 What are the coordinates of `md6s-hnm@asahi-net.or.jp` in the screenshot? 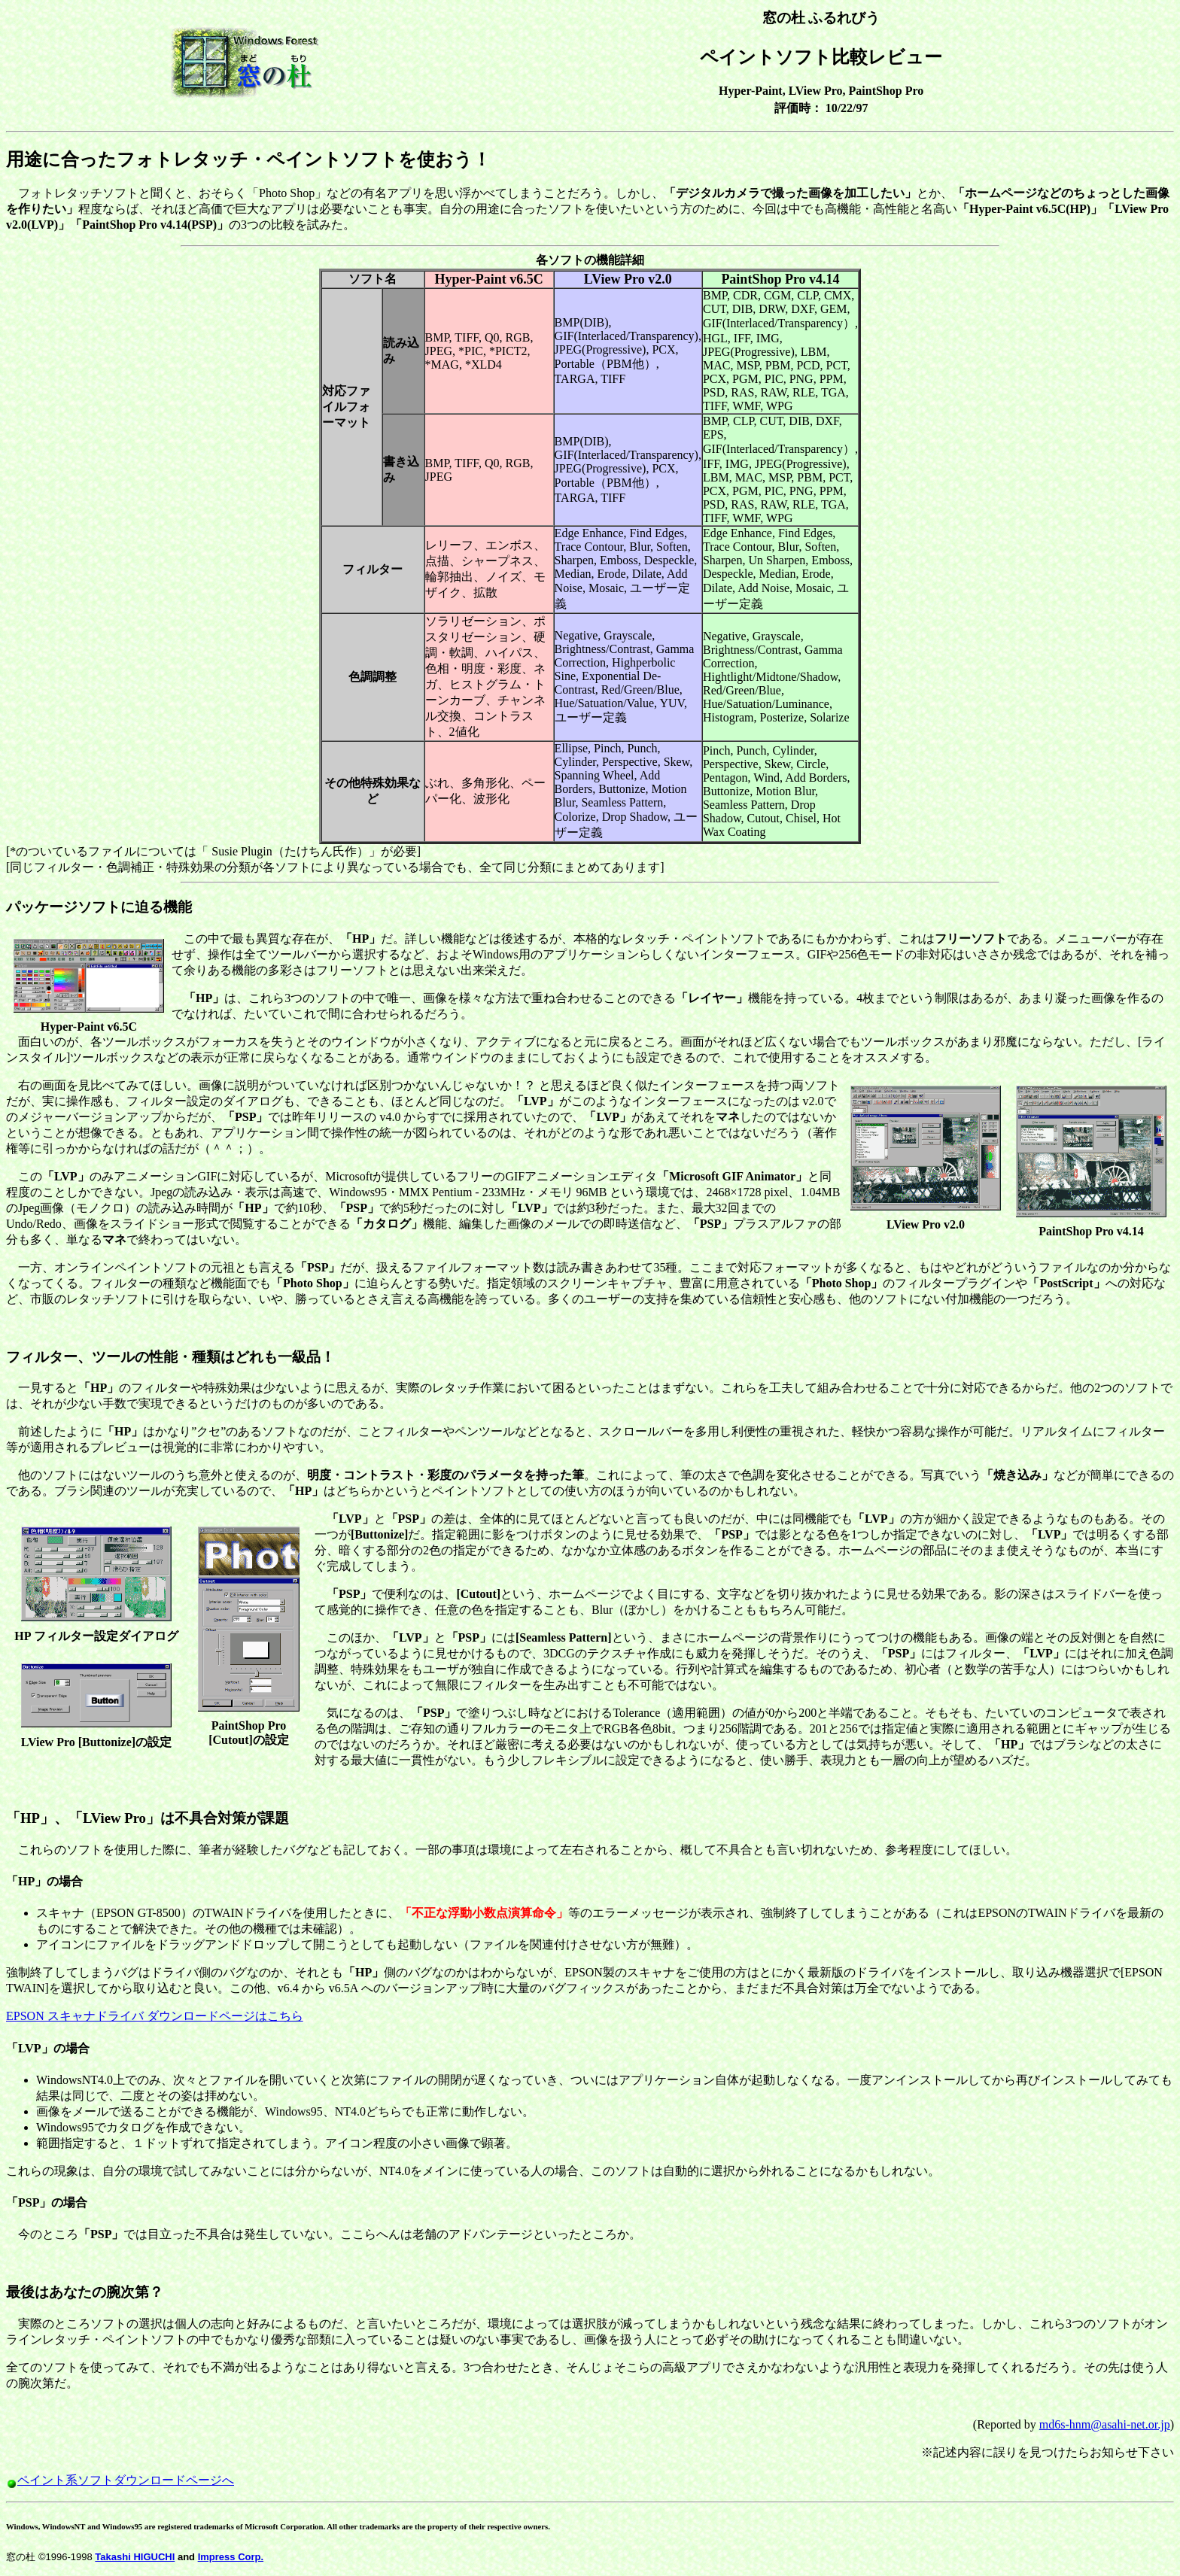 It's located at (1104, 2424).